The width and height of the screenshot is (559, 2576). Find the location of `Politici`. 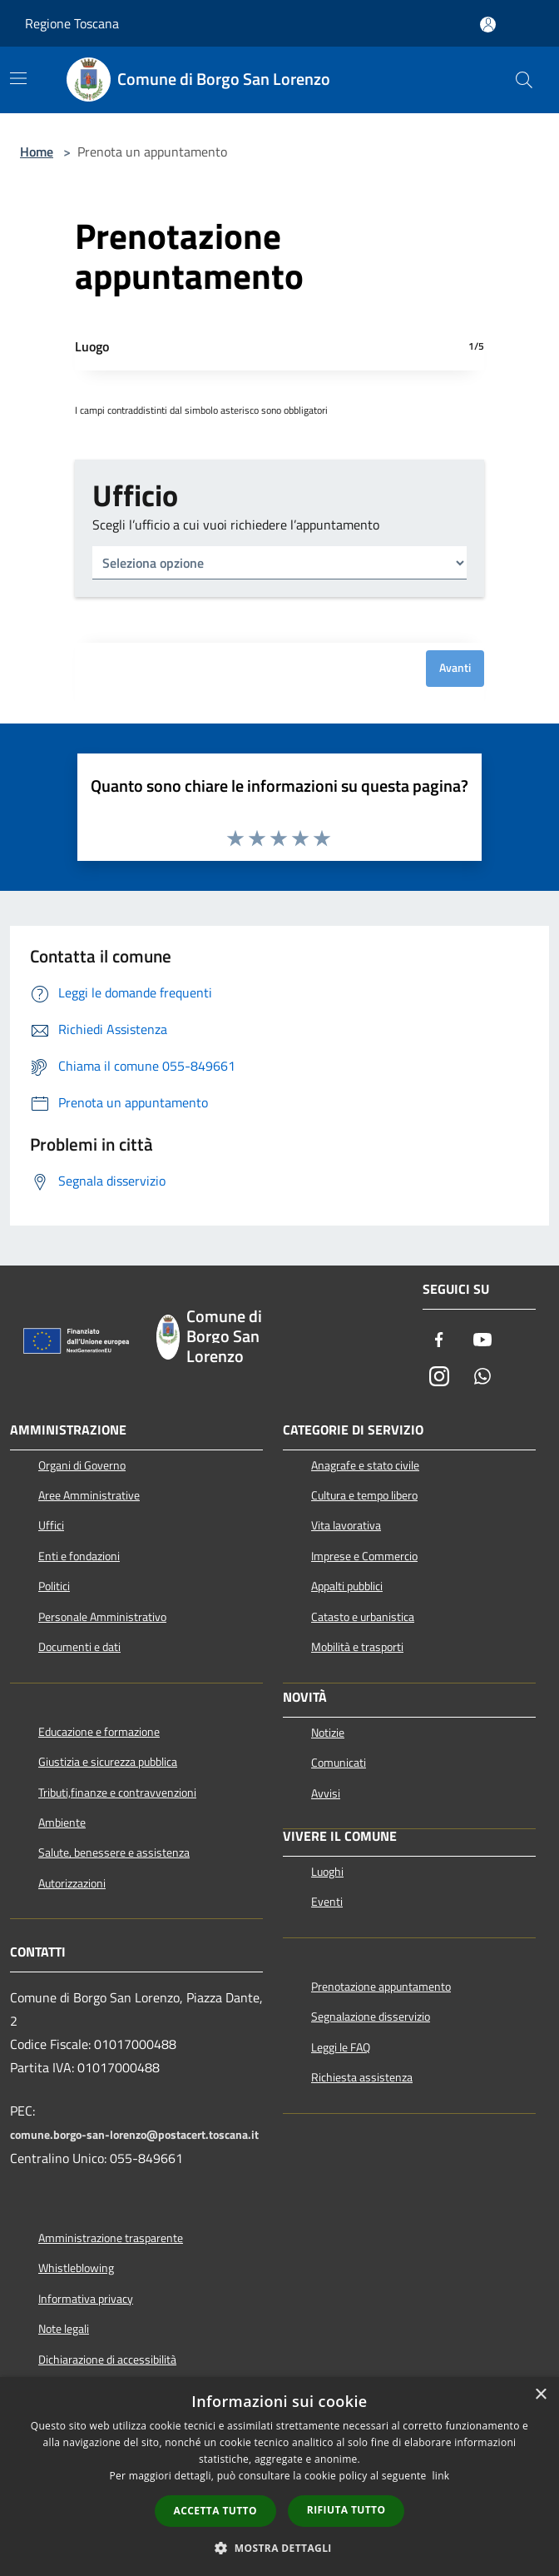

Politici is located at coordinates (54, 1586).